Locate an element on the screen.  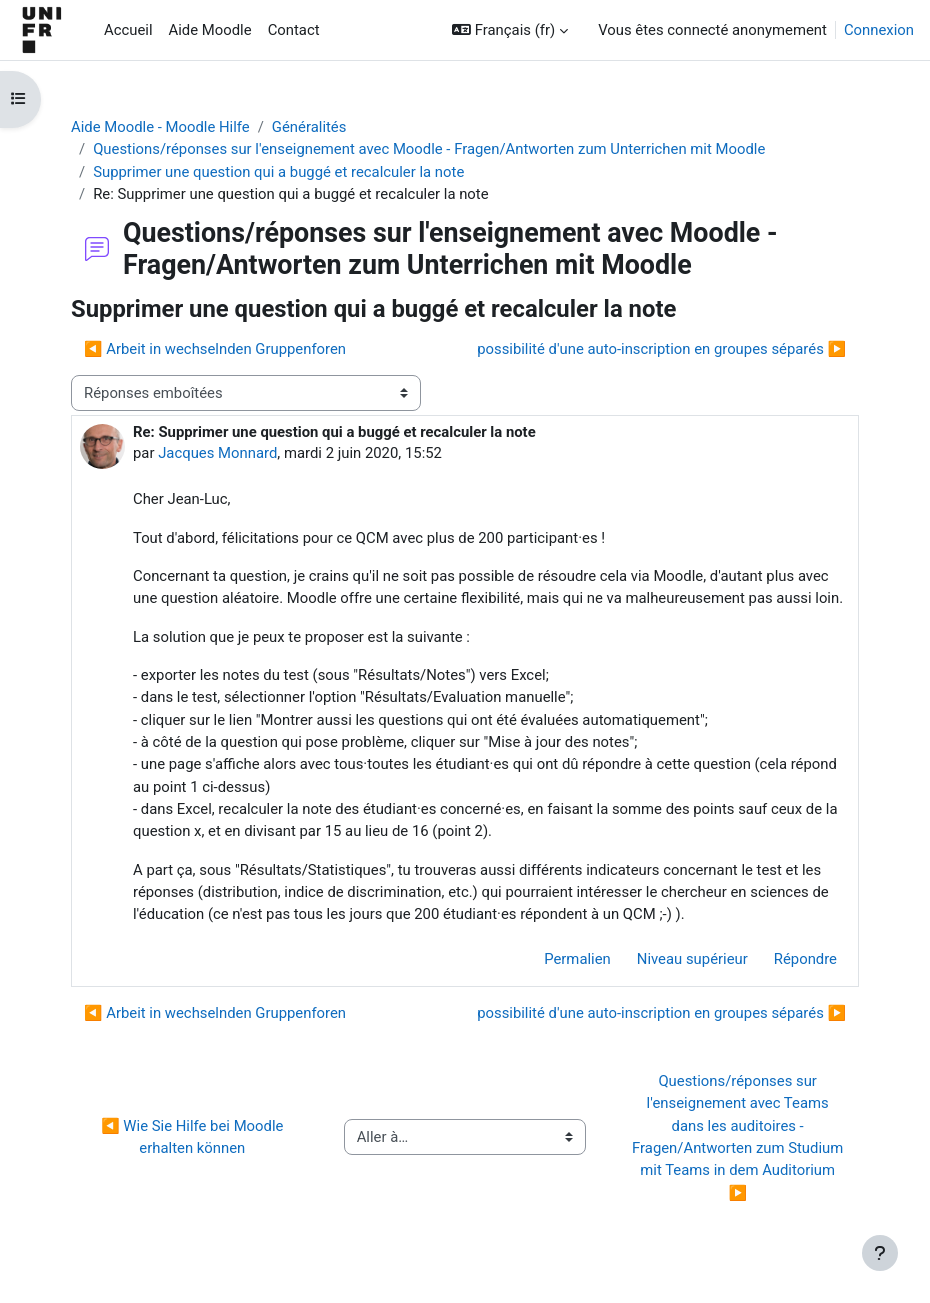
◀︎ Wie Sie Hilfe bei Moodle erhalten können is located at coordinates (194, 1137).